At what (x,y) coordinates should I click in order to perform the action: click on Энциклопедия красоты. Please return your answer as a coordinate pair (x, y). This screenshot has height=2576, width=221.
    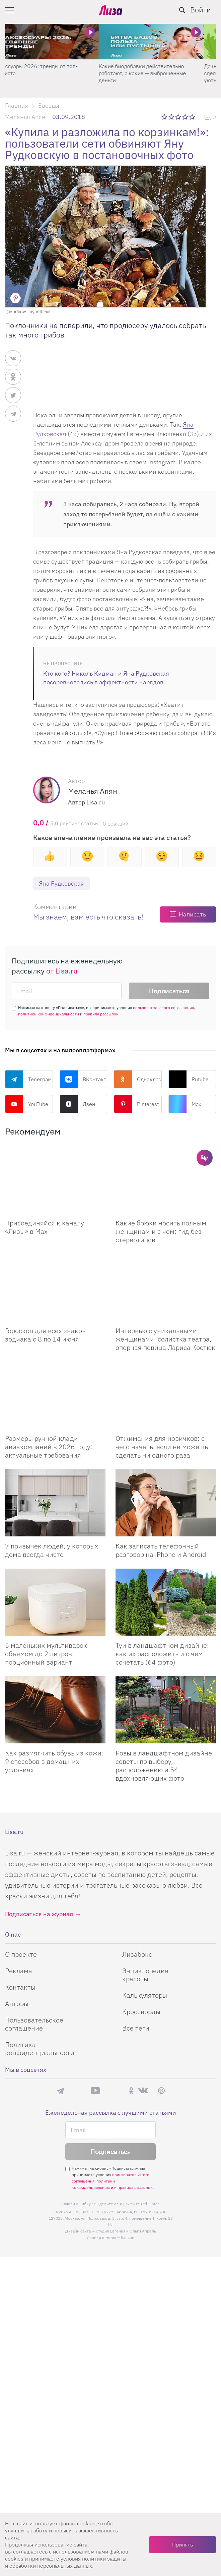
    Looking at the image, I should click on (145, 1974).